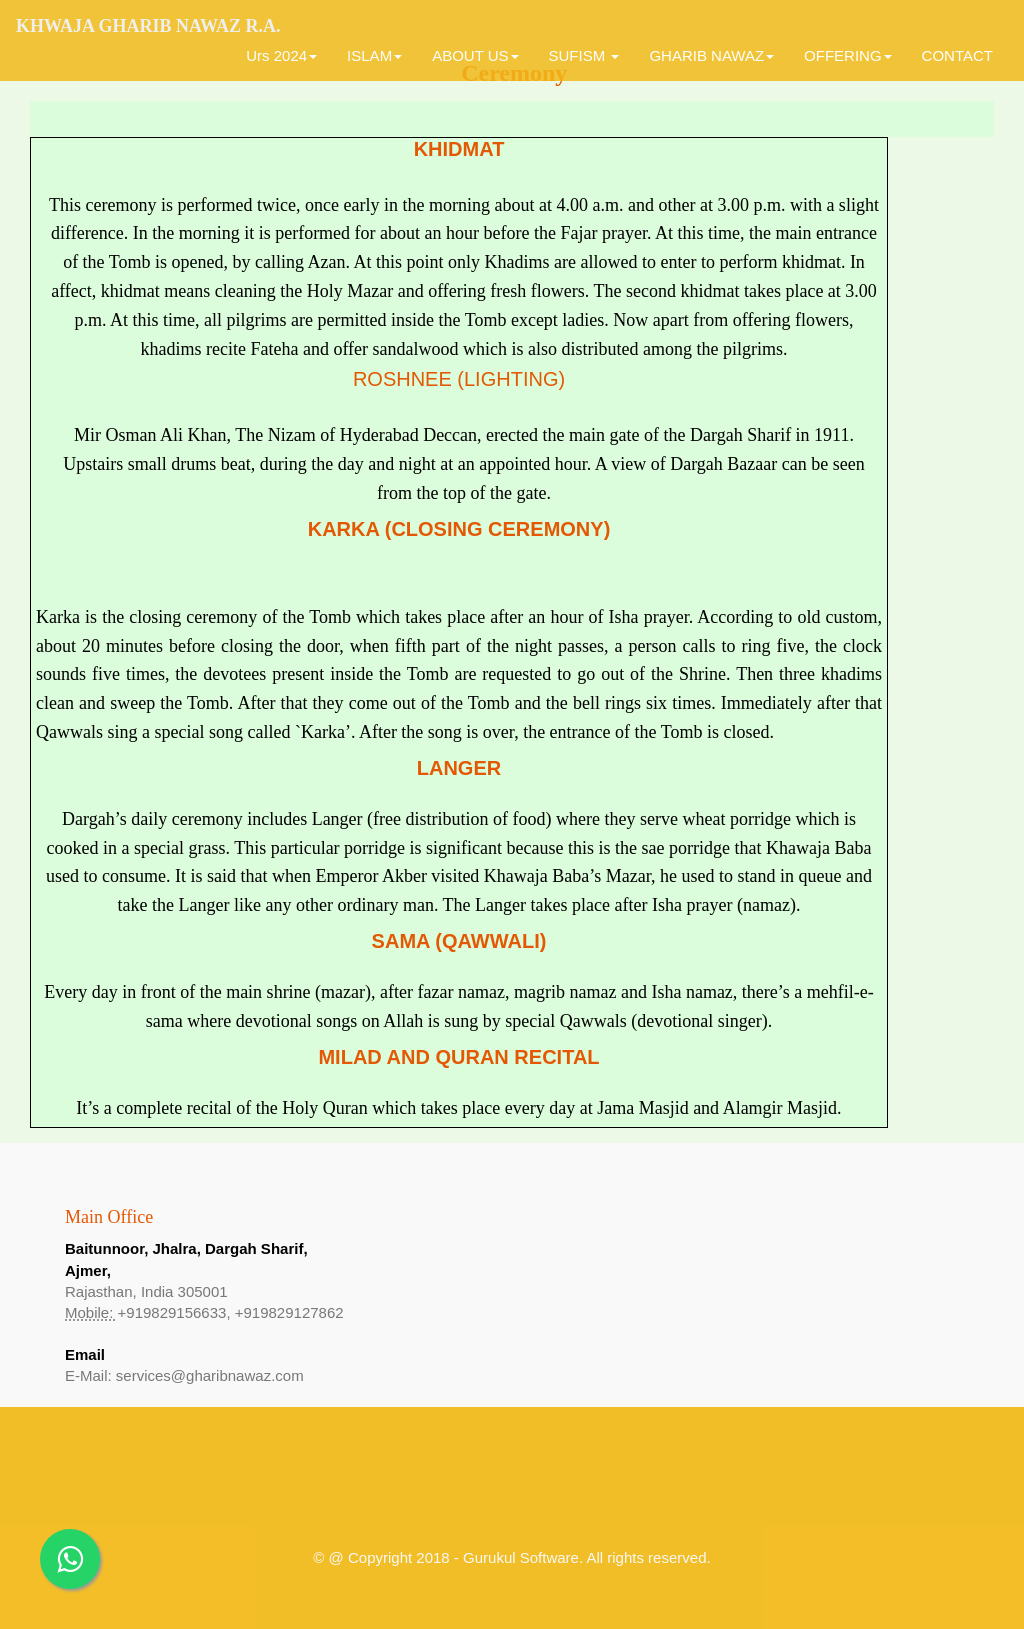 This screenshot has width=1024, height=1629. What do you see at coordinates (374, 55) in the screenshot?
I see `ISLAM [button]` at bounding box center [374, 55].